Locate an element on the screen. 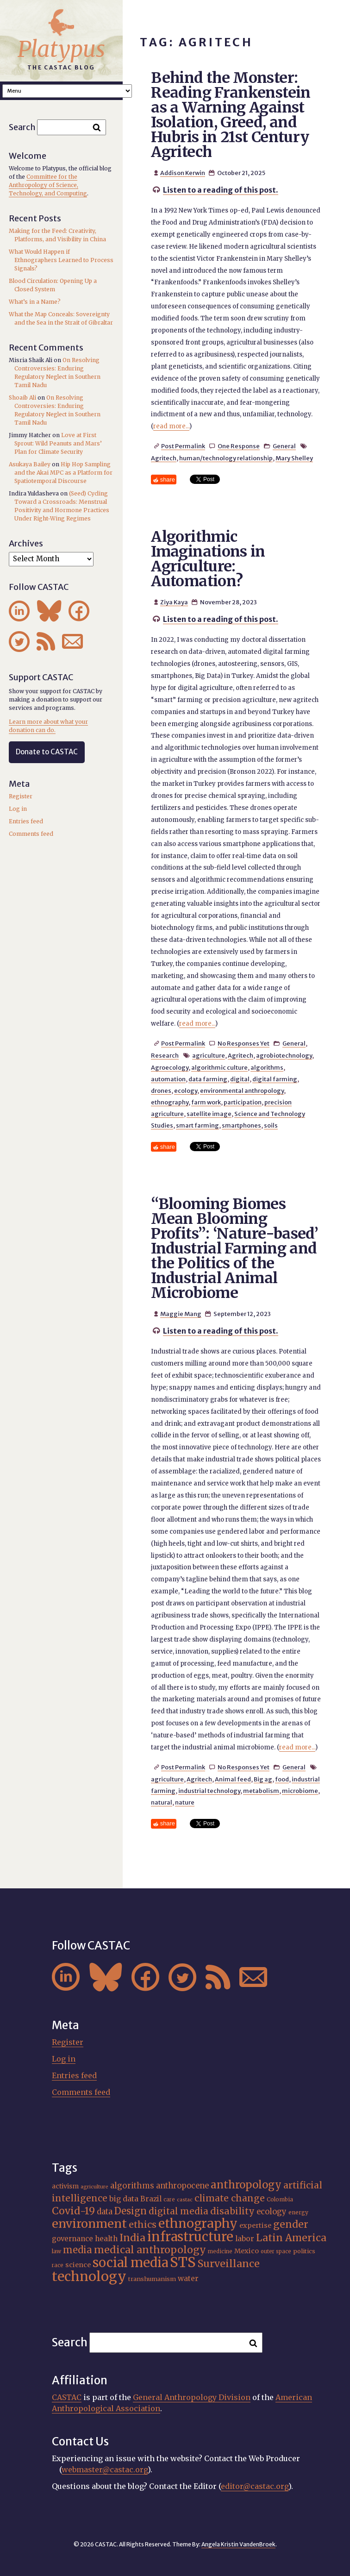 Image resolution: width=350 pixels, height=2576 pixels. agriculture [agriculture (14 items)] is located at coordinates (94, 2187).